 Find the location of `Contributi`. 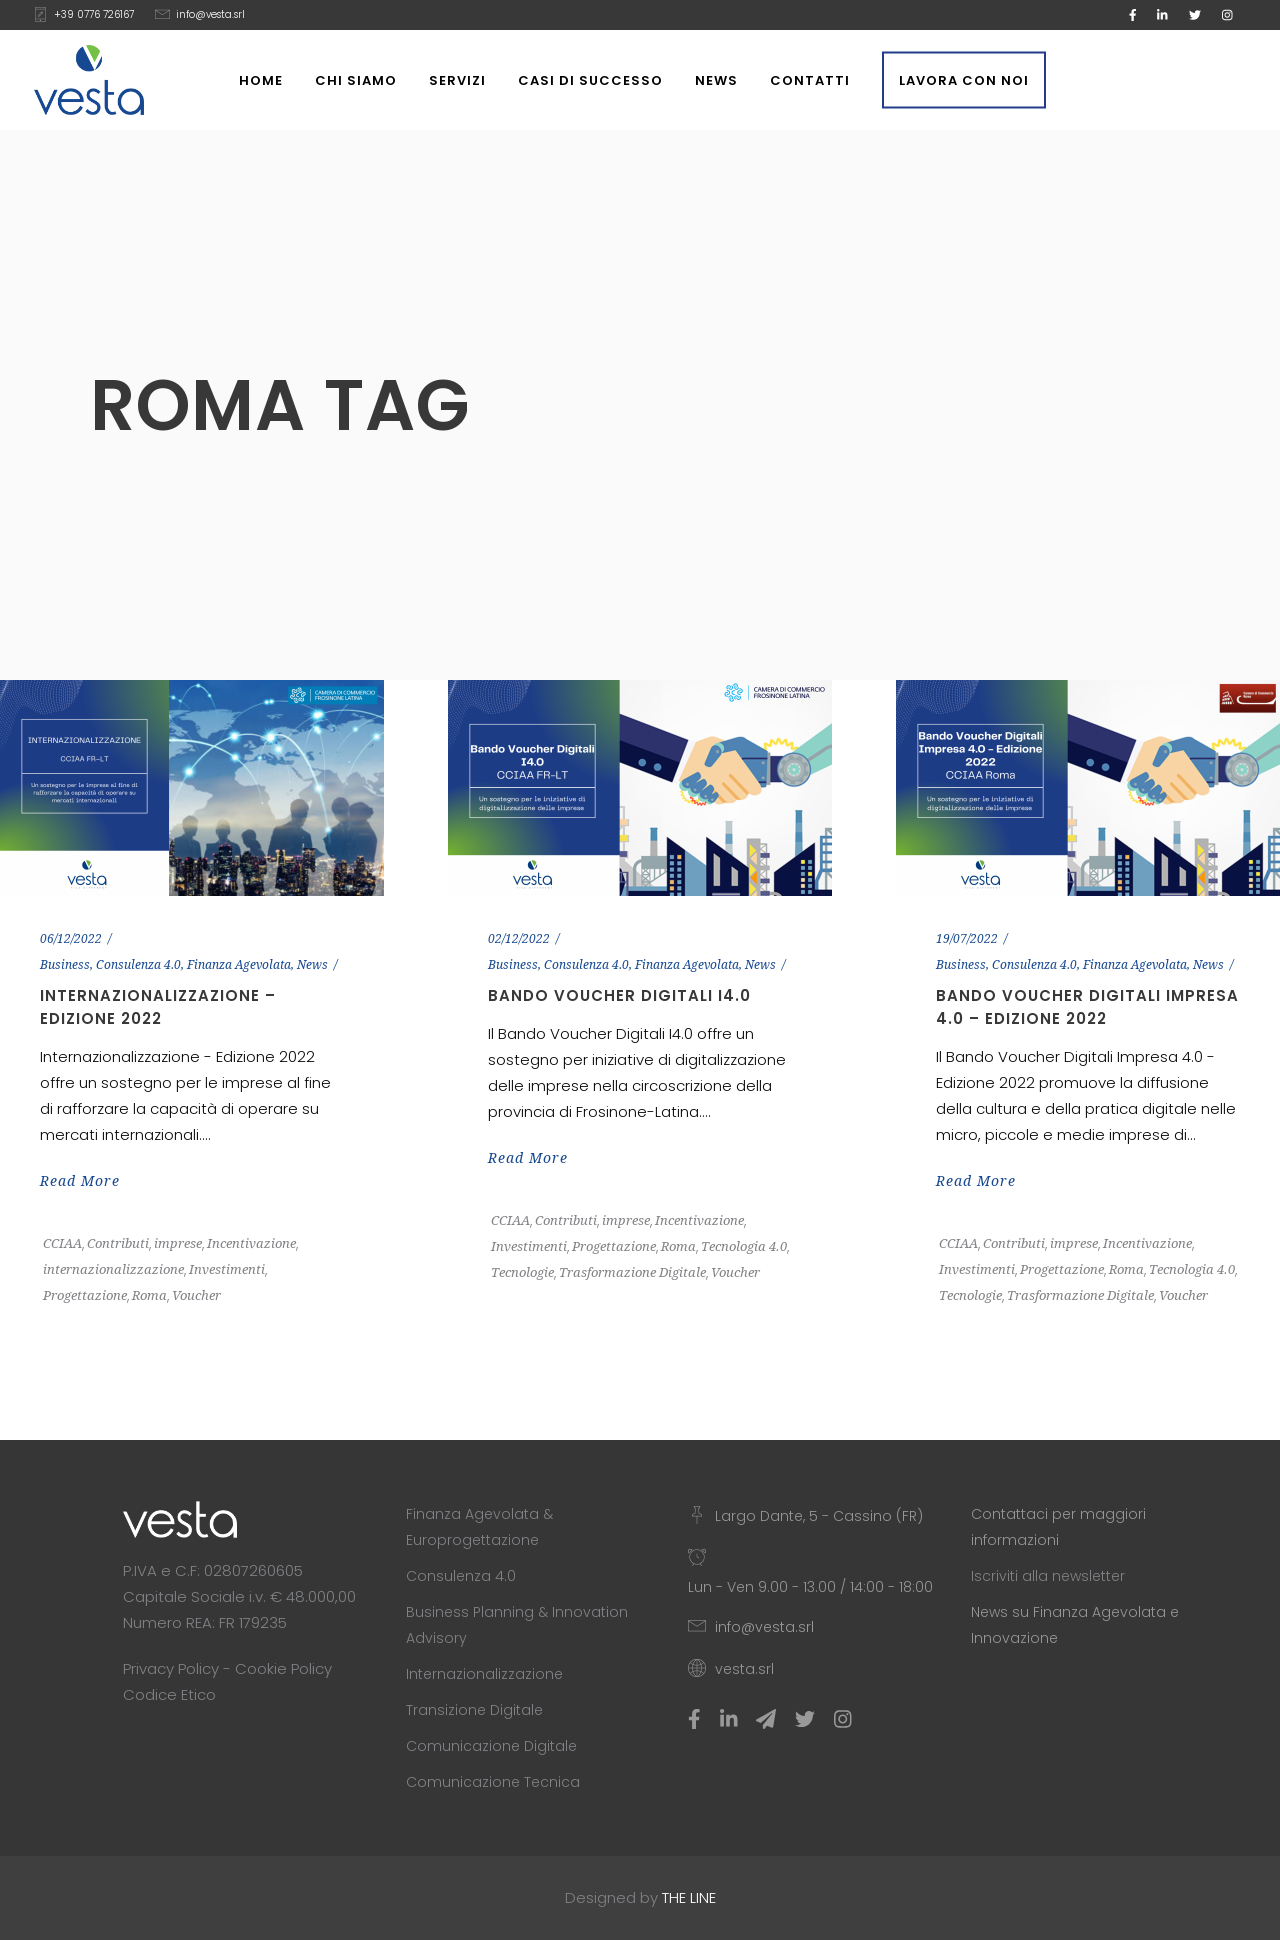

Contributi is located at coordinates (118, 1243).